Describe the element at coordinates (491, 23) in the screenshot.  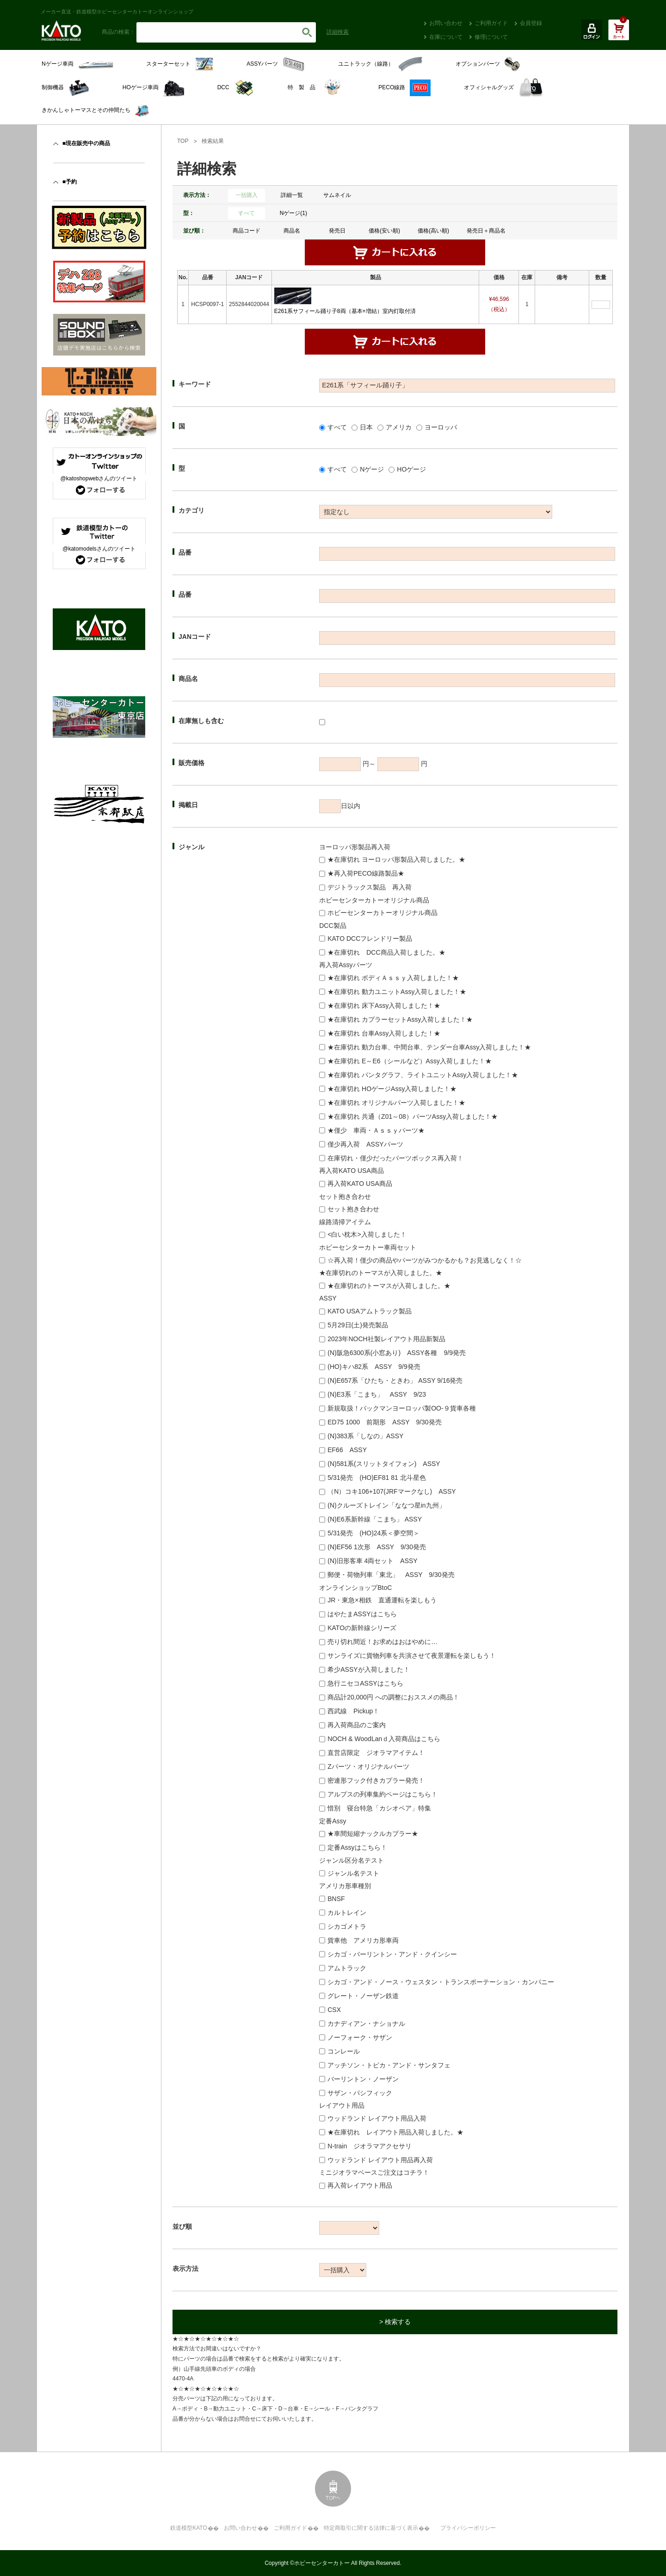
I see `ご利用ガイド` at that location.